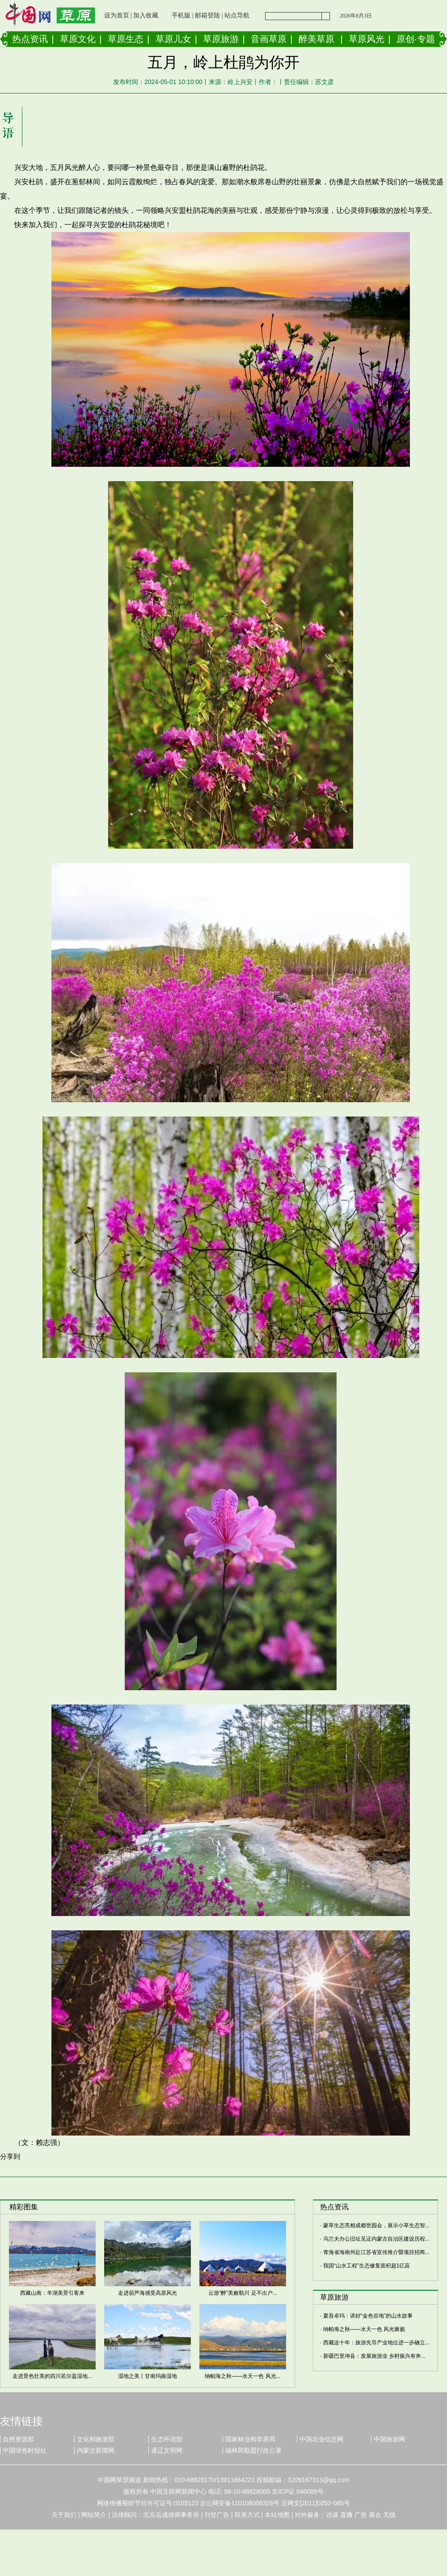  Describe the element at coordinates (52, 2293) in the screenshot. I see `西藏山南：羊湖美景引客来` at that location.